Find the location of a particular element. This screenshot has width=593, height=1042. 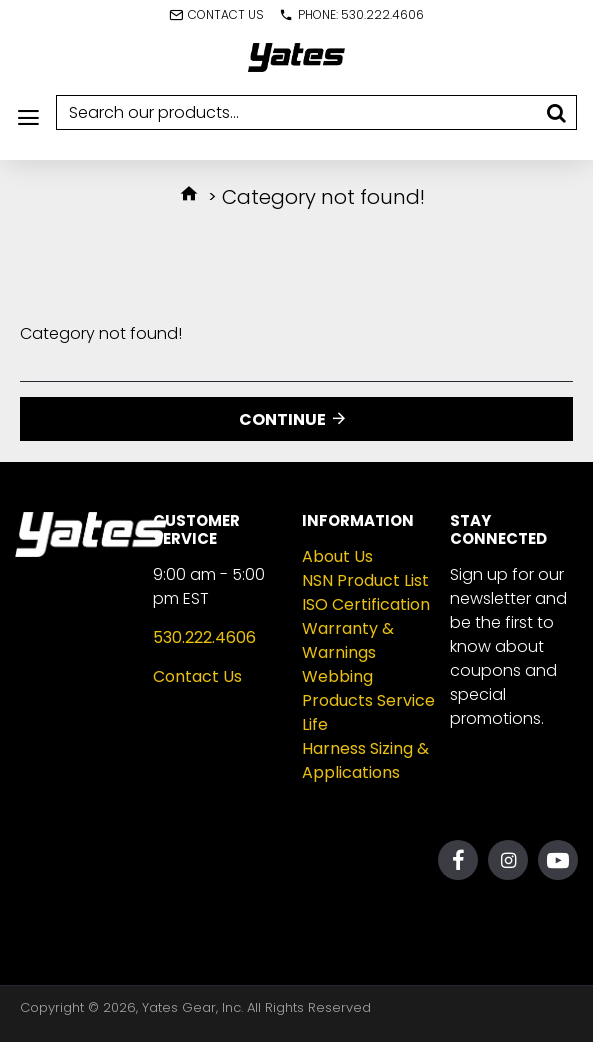

Harness Sizing & Applications is located at coordinates (365, 760).